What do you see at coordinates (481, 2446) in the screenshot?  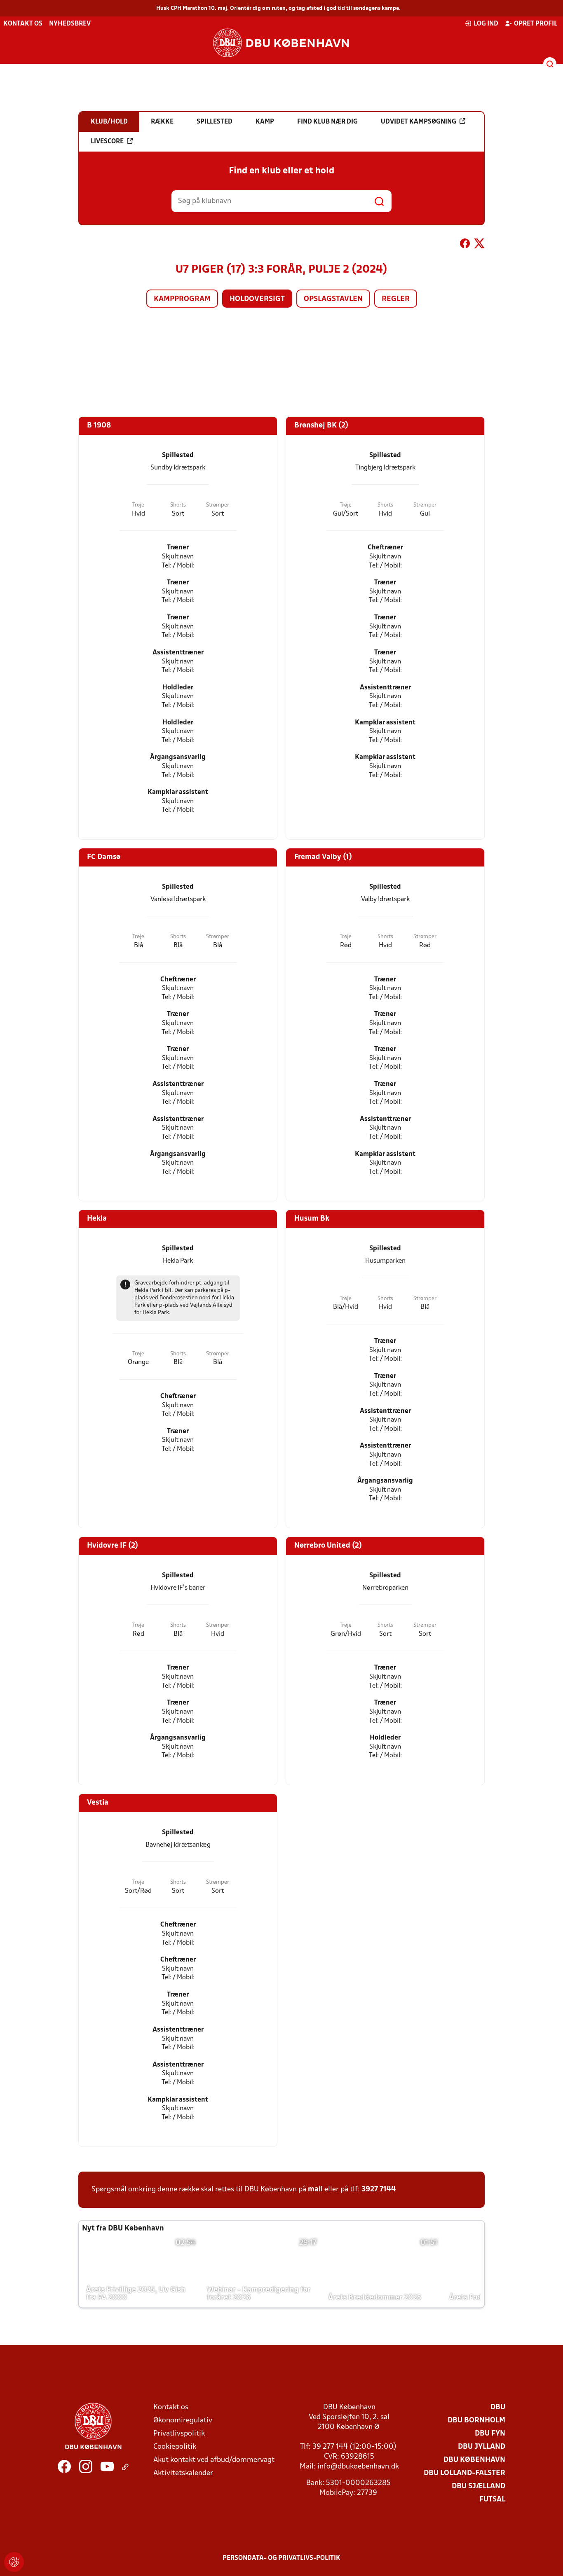 I see `DBU Jylland` at bounding box center [481, 2446].